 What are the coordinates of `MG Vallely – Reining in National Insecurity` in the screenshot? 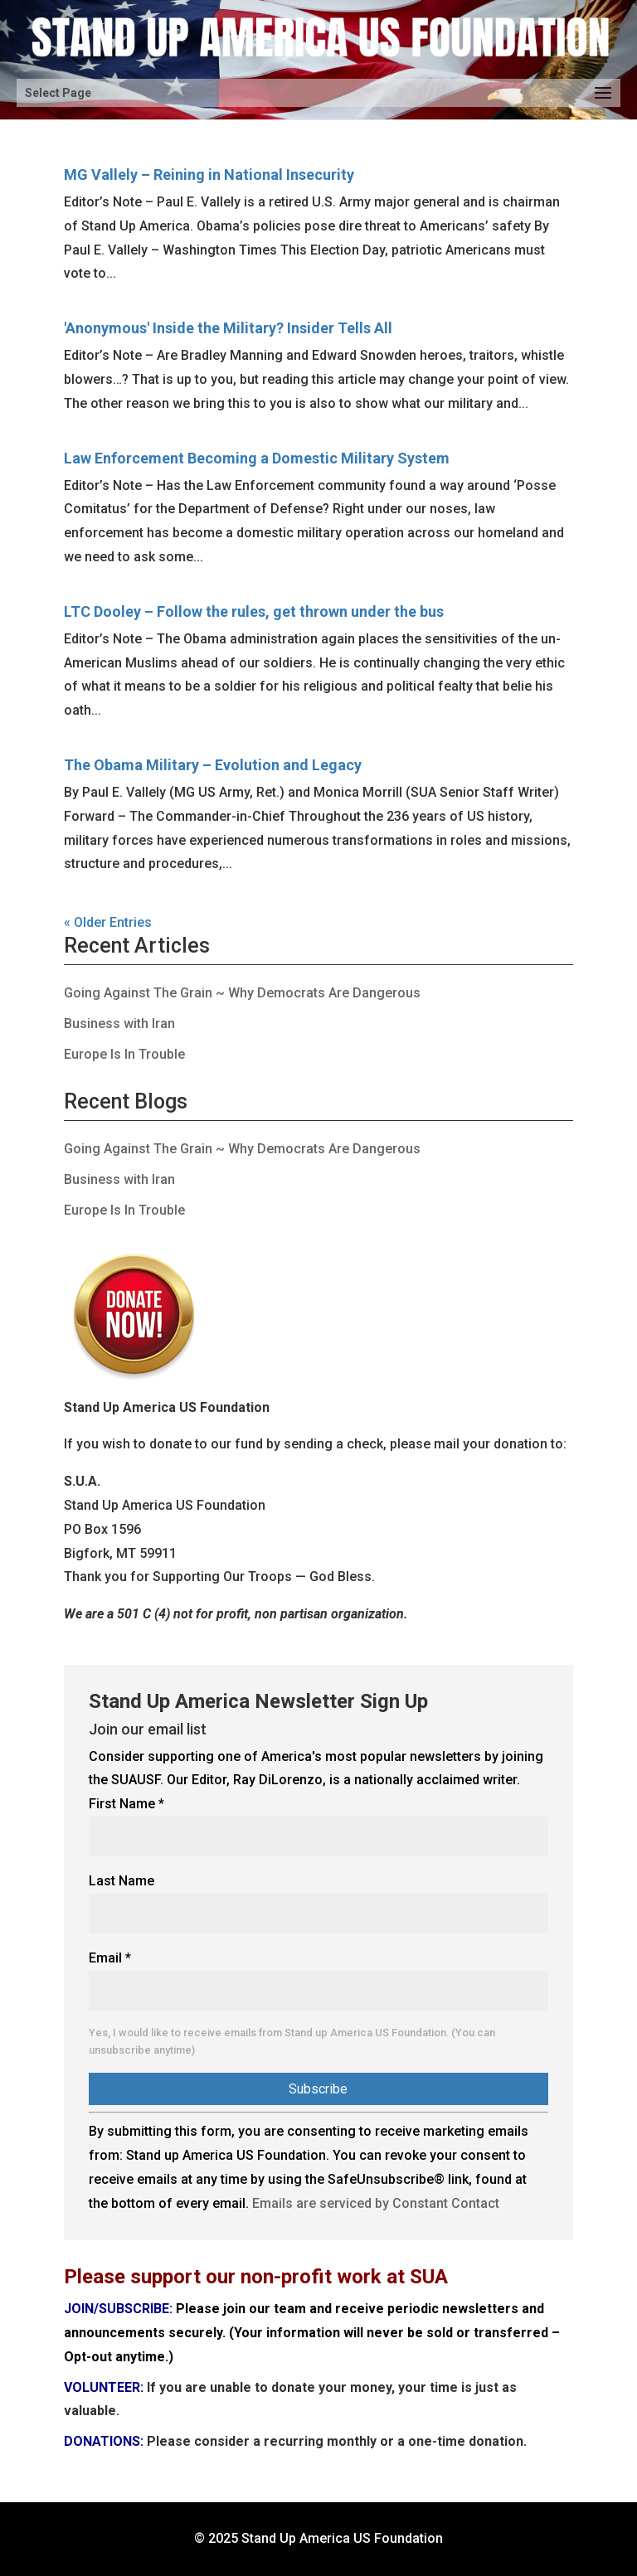 It's located at (209, 174).